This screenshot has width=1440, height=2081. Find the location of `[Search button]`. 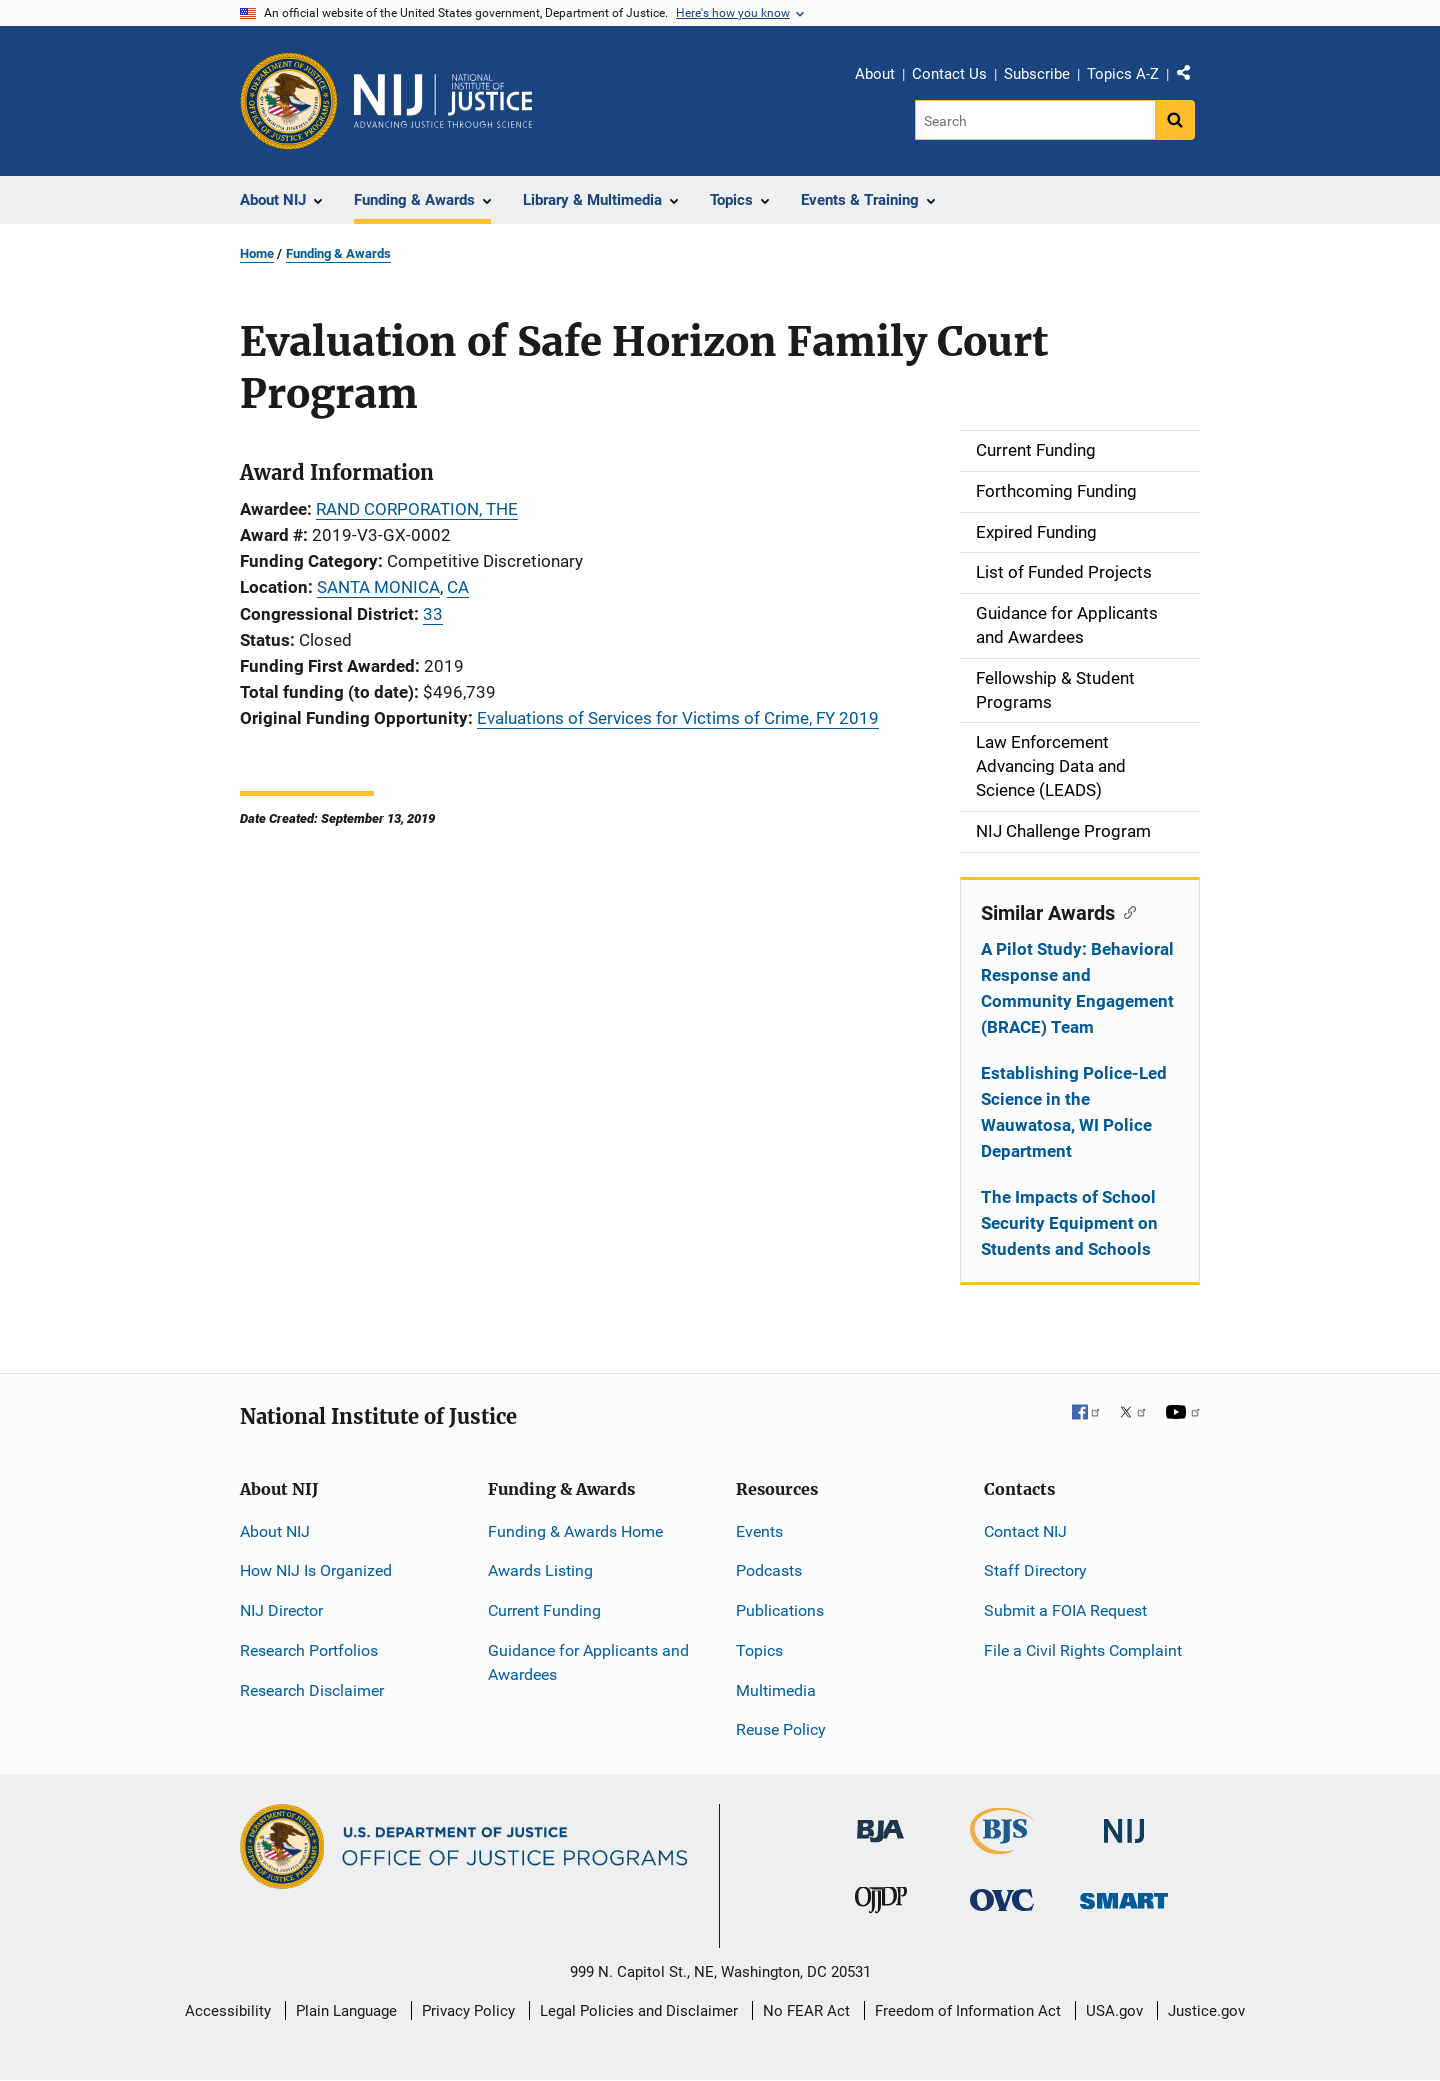

[Search button] is located at coordinates (1175, 120).